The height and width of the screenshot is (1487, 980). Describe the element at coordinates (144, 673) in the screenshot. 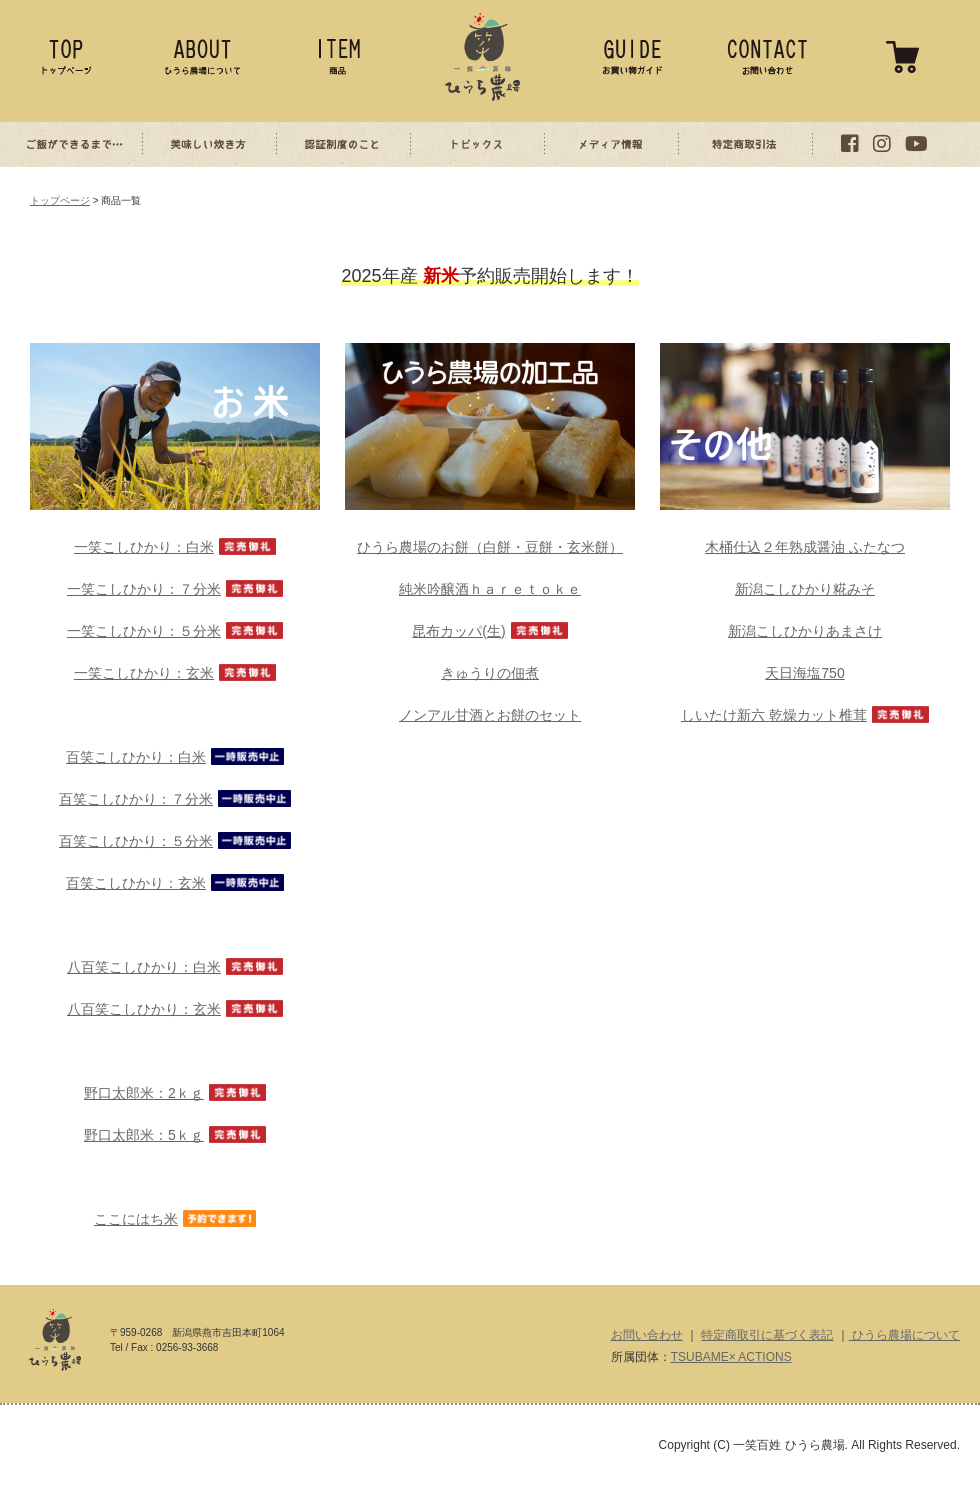

I see `一笑こしひかり：玄米` at that location.